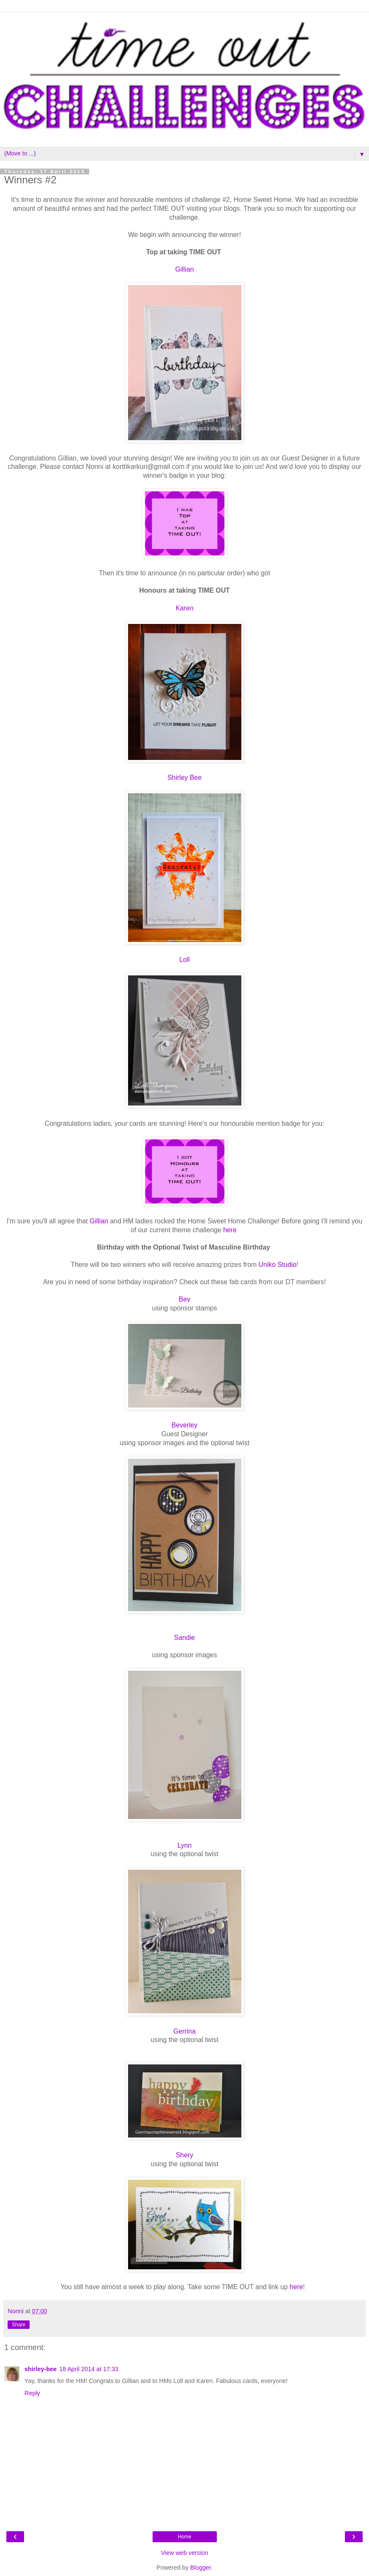 The image size is (369, 2576). Describe the element at coordinates (185, 1425) in the screenshot. I see `Beverley` at that location.